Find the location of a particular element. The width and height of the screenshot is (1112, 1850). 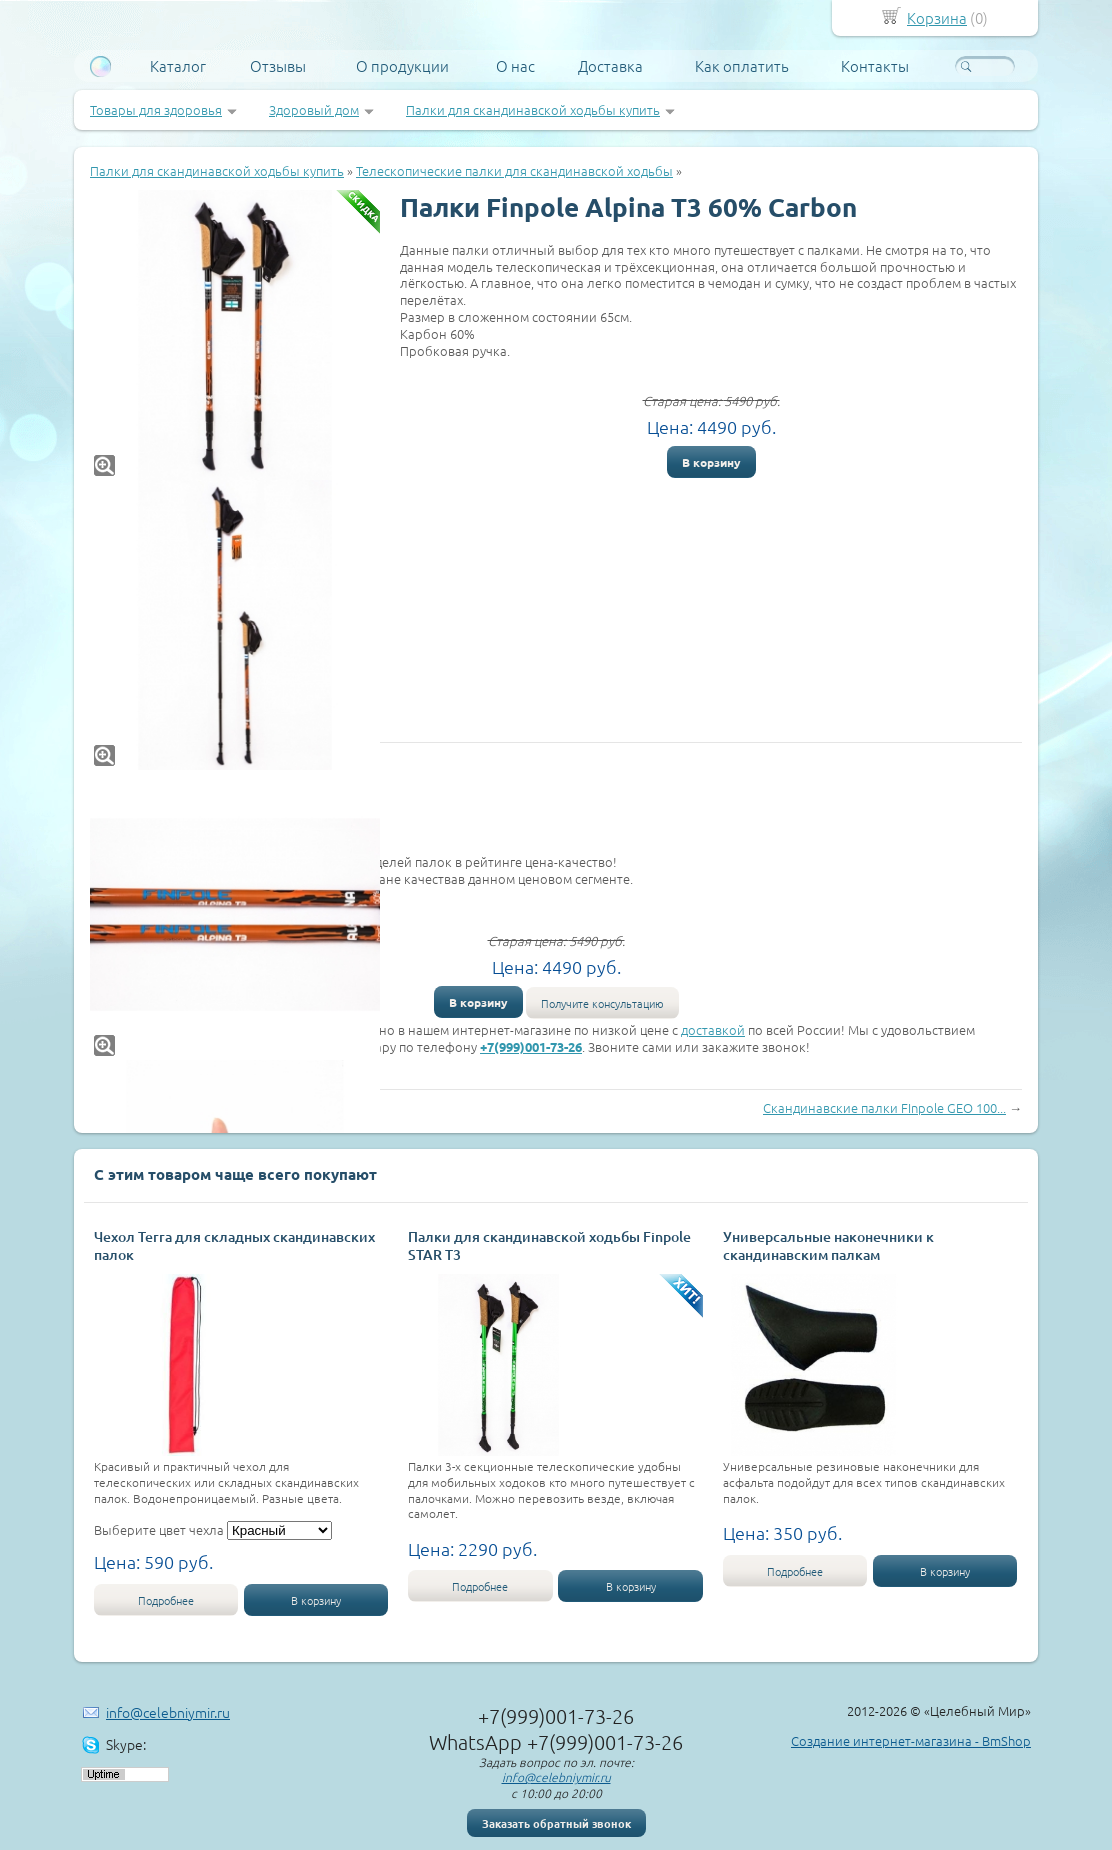

доставкой is located at coordinates (713, 1029).